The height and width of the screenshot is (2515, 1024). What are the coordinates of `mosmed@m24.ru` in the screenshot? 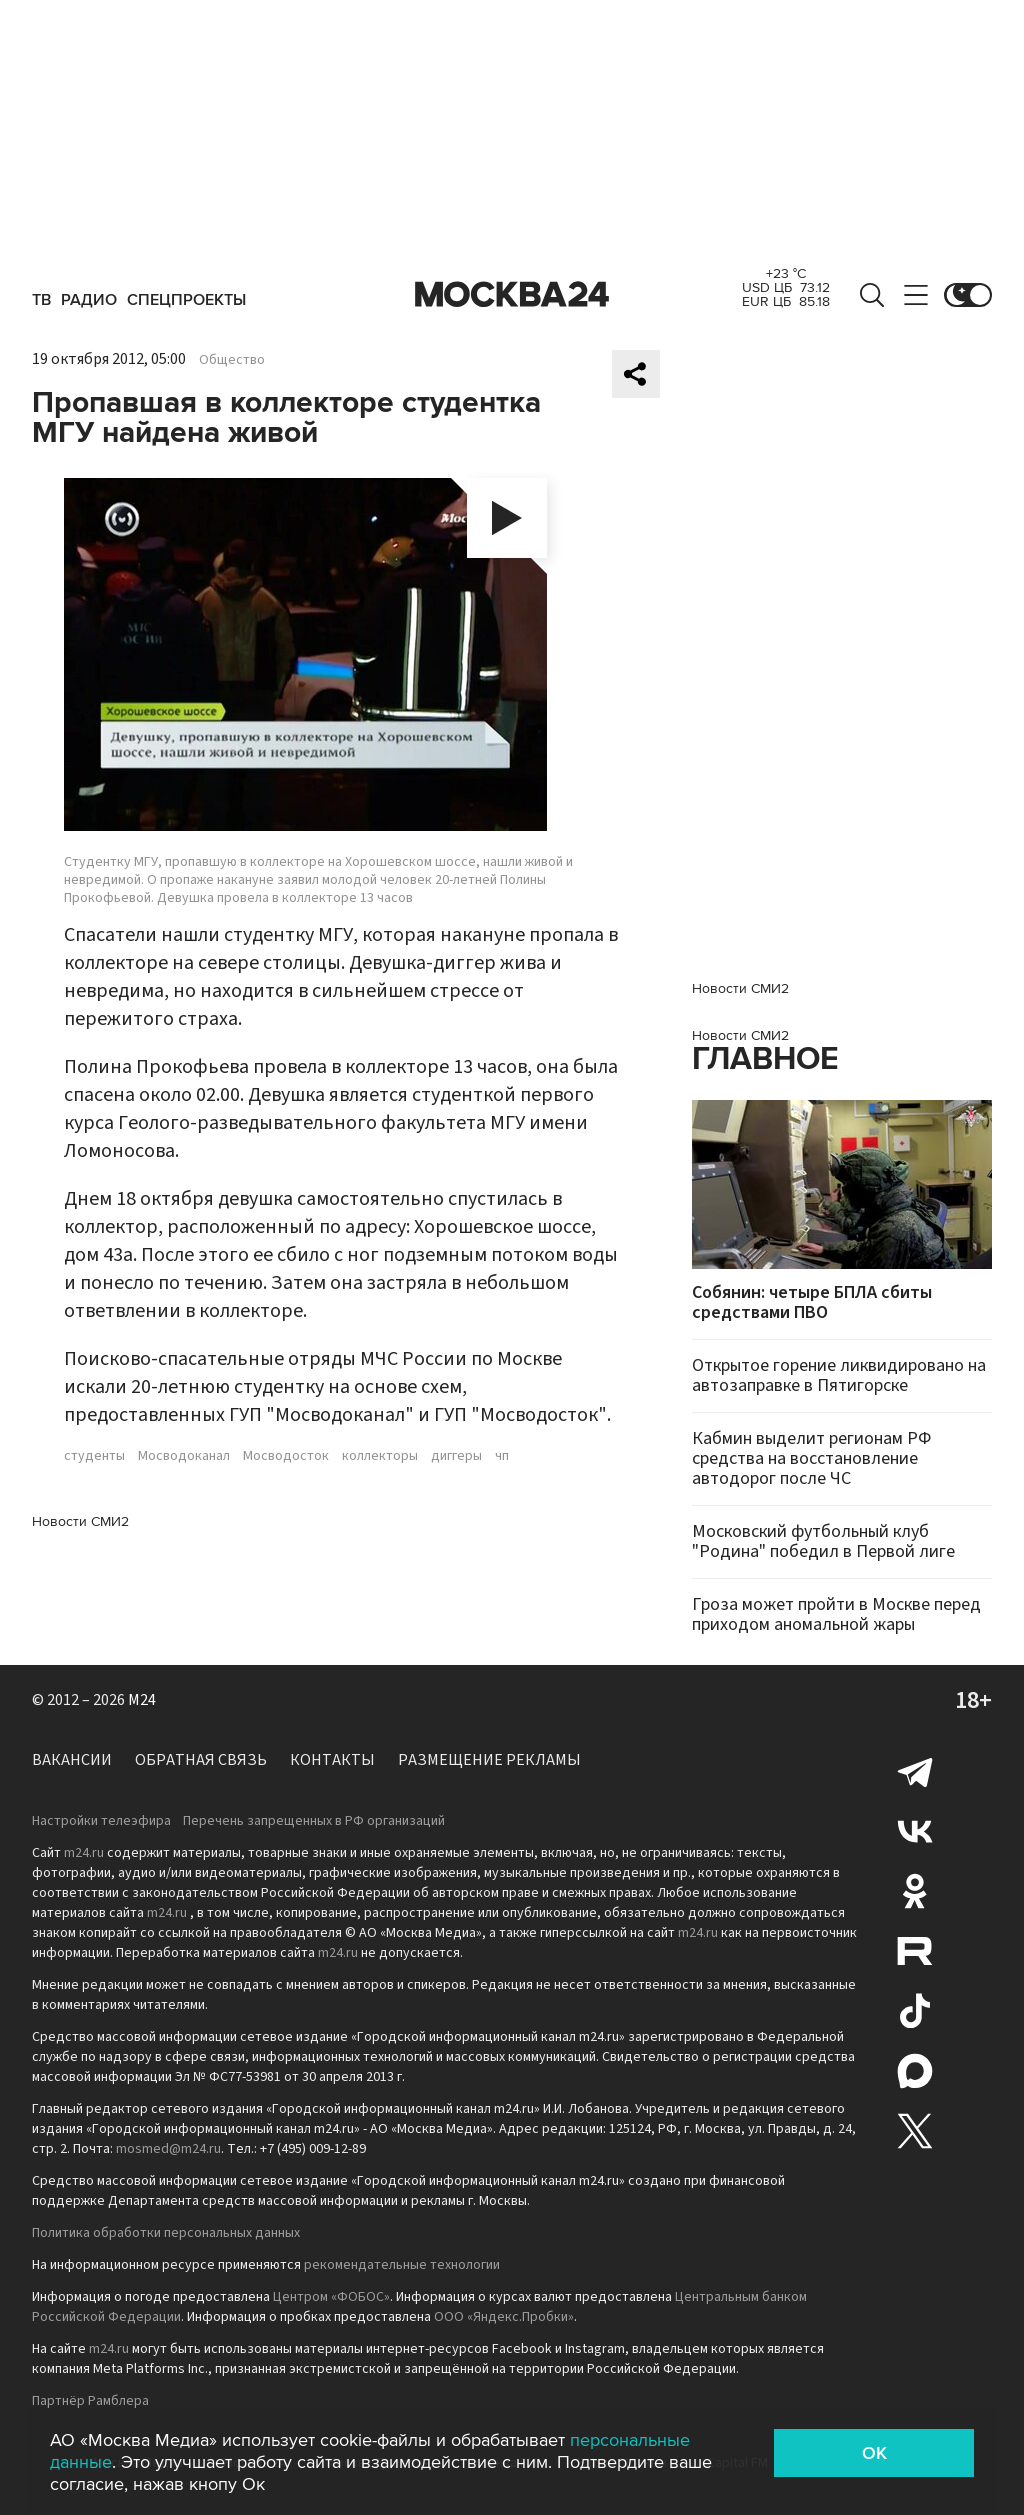 It's located at (168, 2149).